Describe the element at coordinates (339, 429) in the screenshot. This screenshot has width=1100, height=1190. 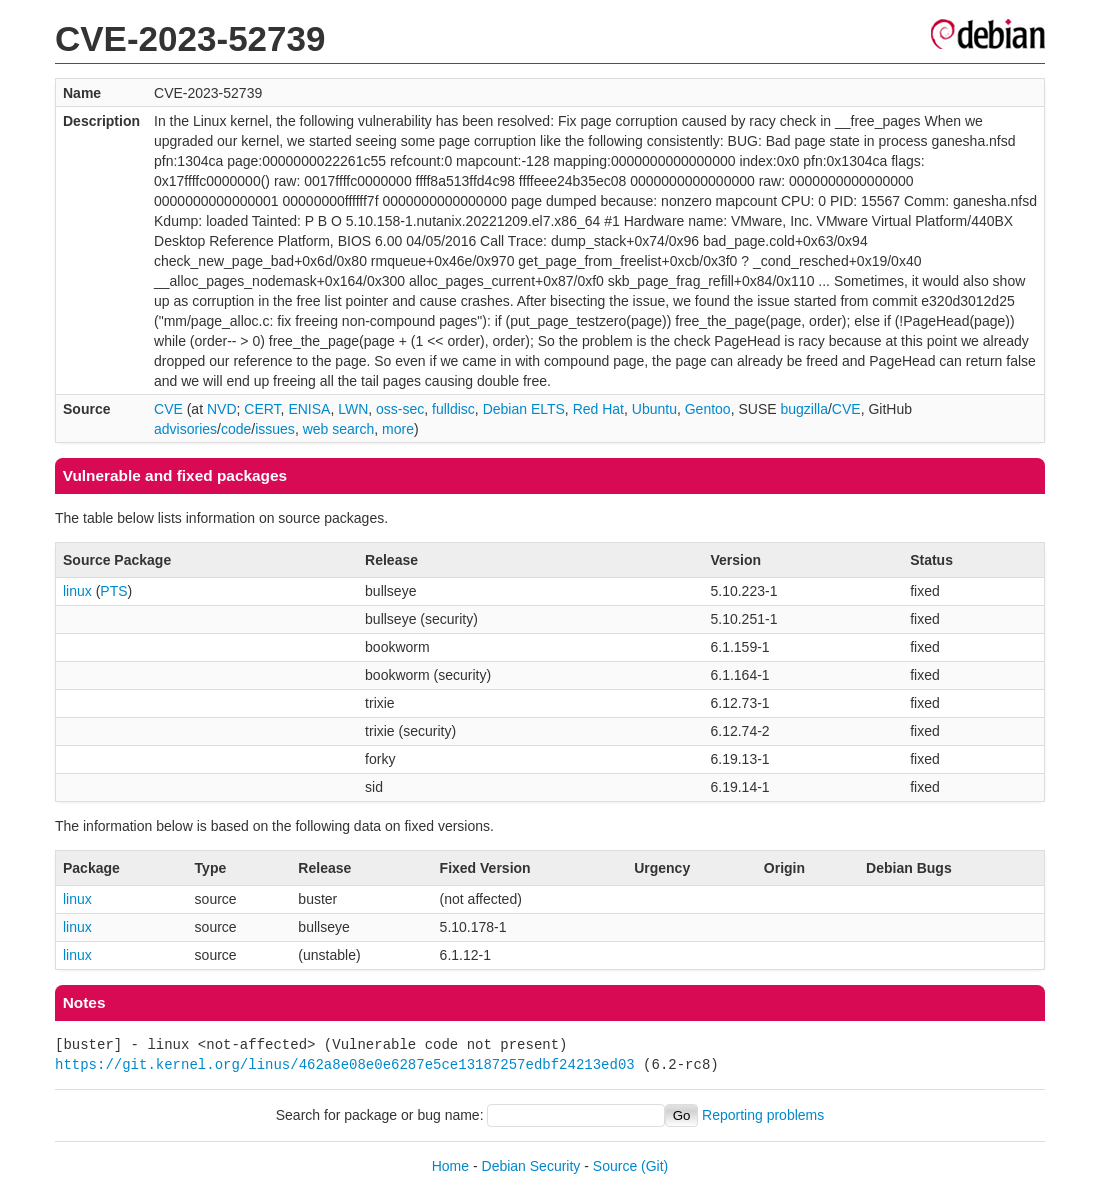
I see `web search` at that location.